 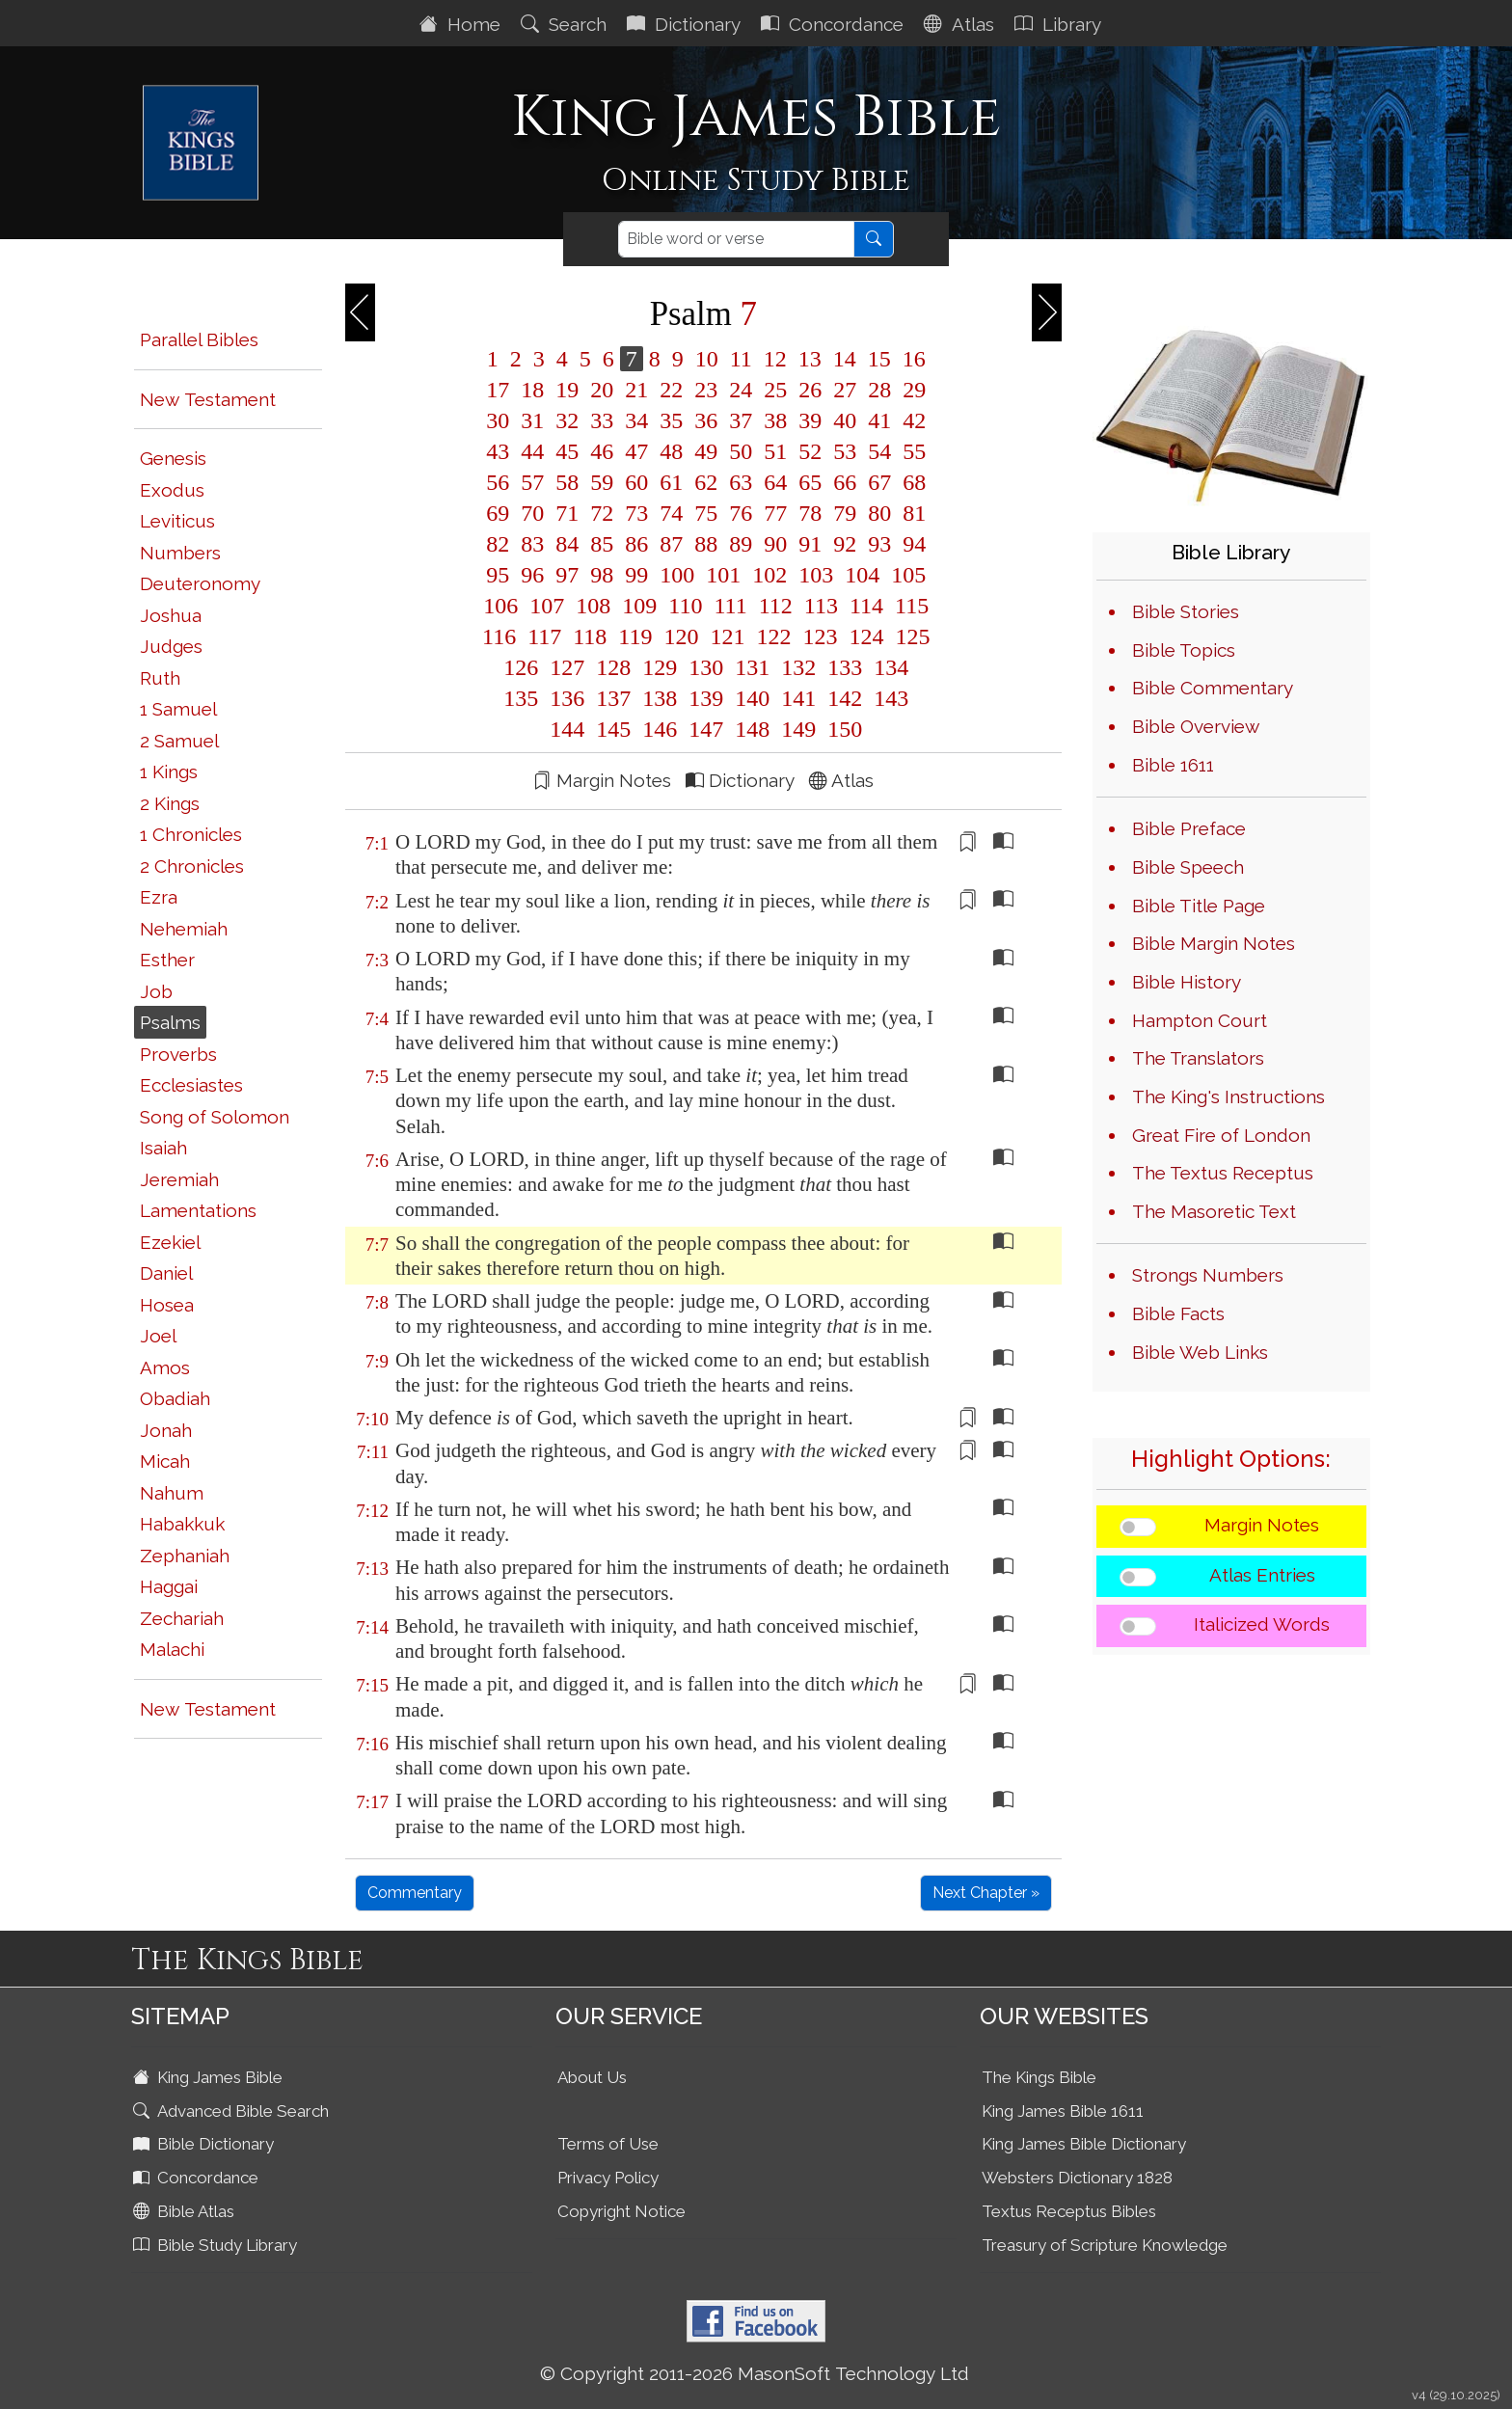 What do you see at coordinates (911, 482) in the screenshot?
I see `68` at bounding box center [911, 482].